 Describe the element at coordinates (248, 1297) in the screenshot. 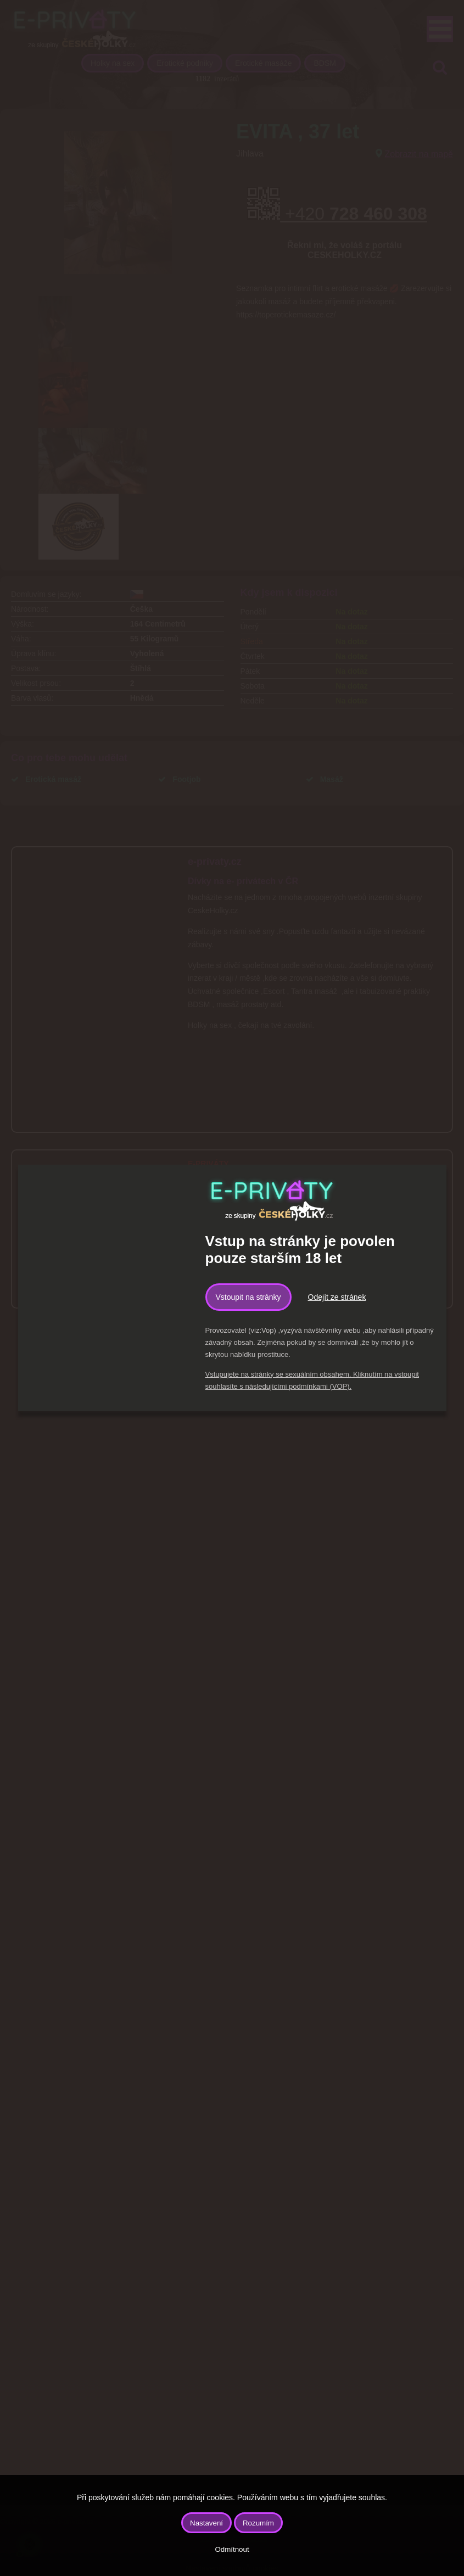

I see `Vstoupit na stránky` at that location.